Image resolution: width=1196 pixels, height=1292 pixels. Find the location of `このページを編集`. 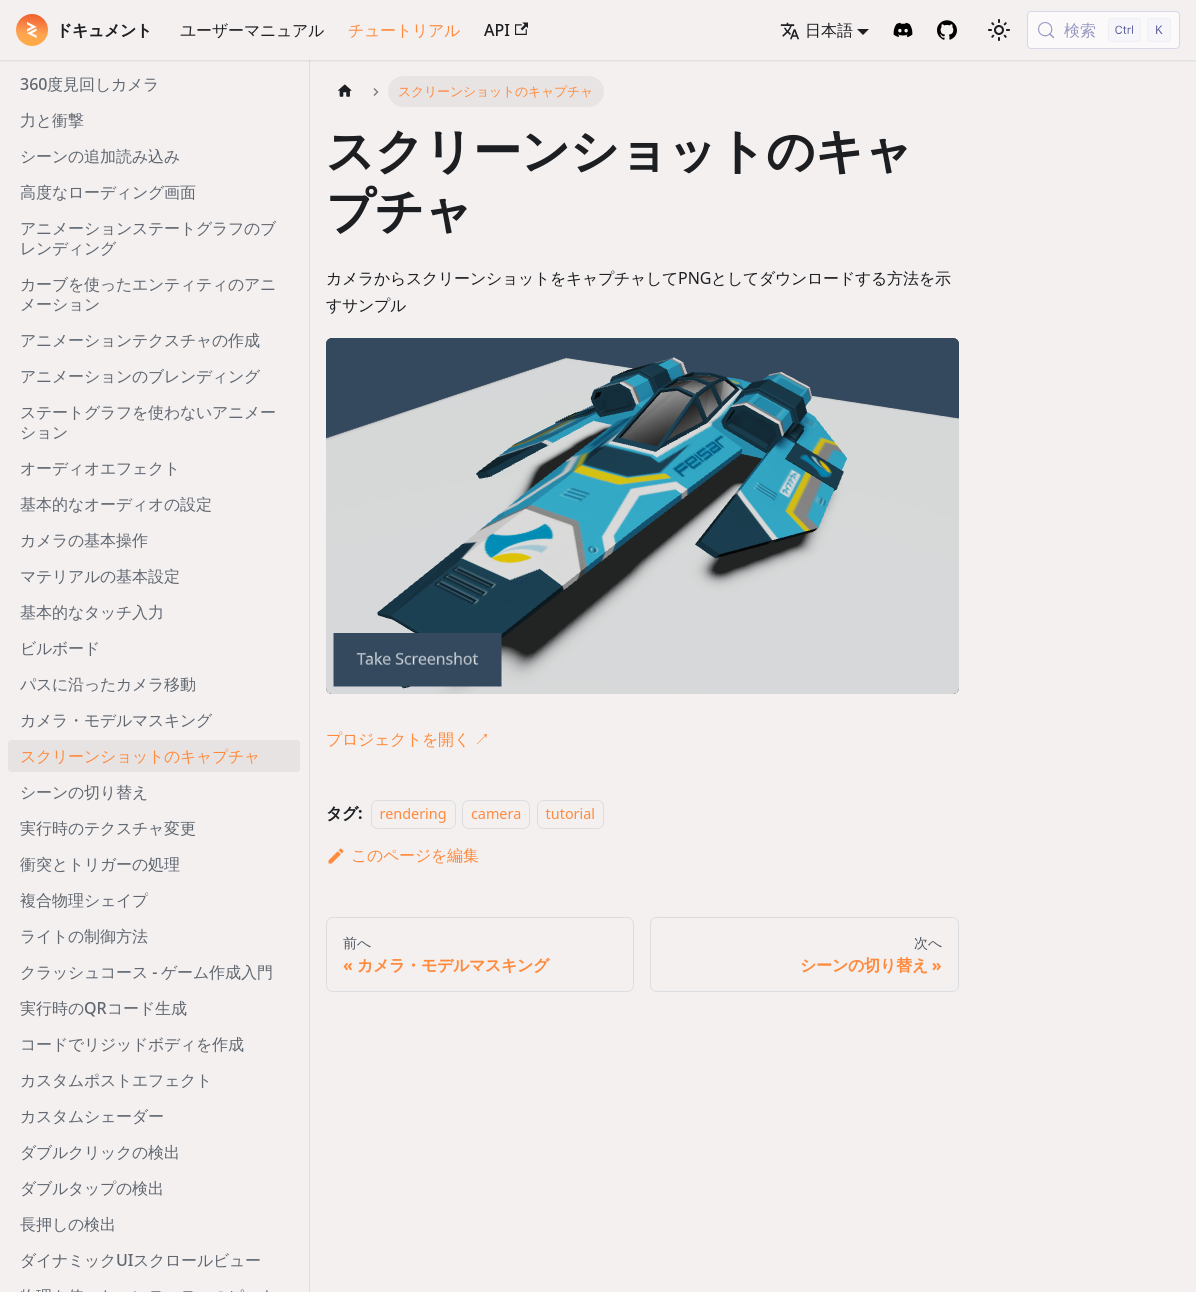

このページを編集 is located at coordinates (402, 855).